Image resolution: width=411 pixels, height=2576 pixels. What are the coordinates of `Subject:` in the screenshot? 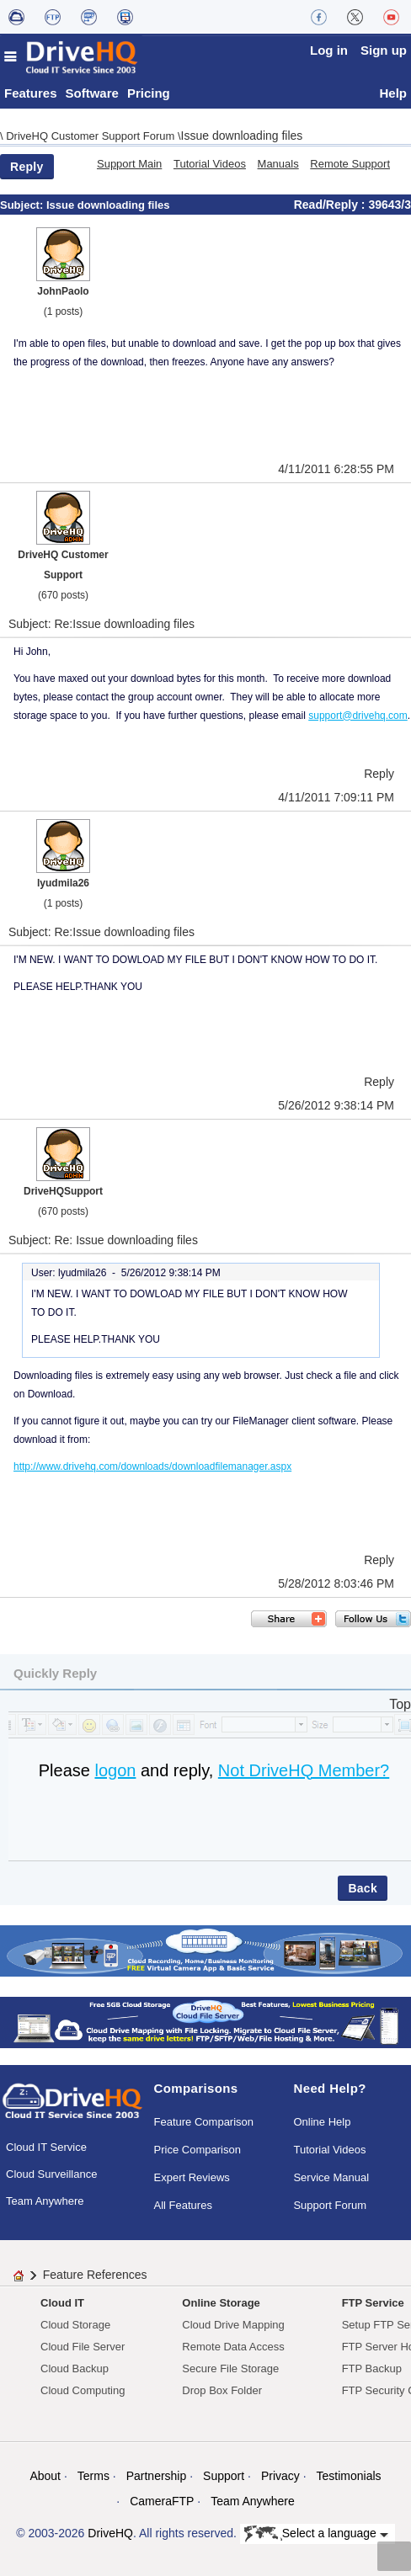 It's located at (23, 205).